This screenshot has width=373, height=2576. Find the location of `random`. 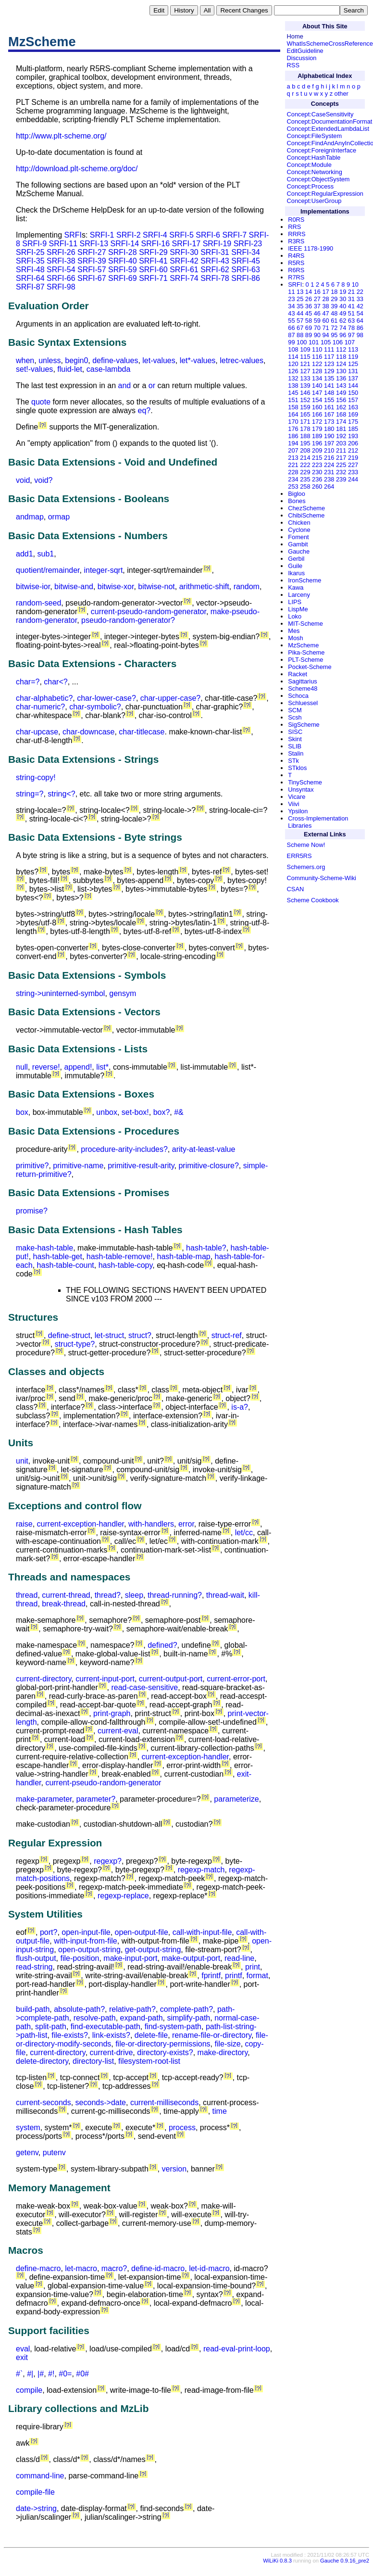

random is located at coordinates (247, 586).